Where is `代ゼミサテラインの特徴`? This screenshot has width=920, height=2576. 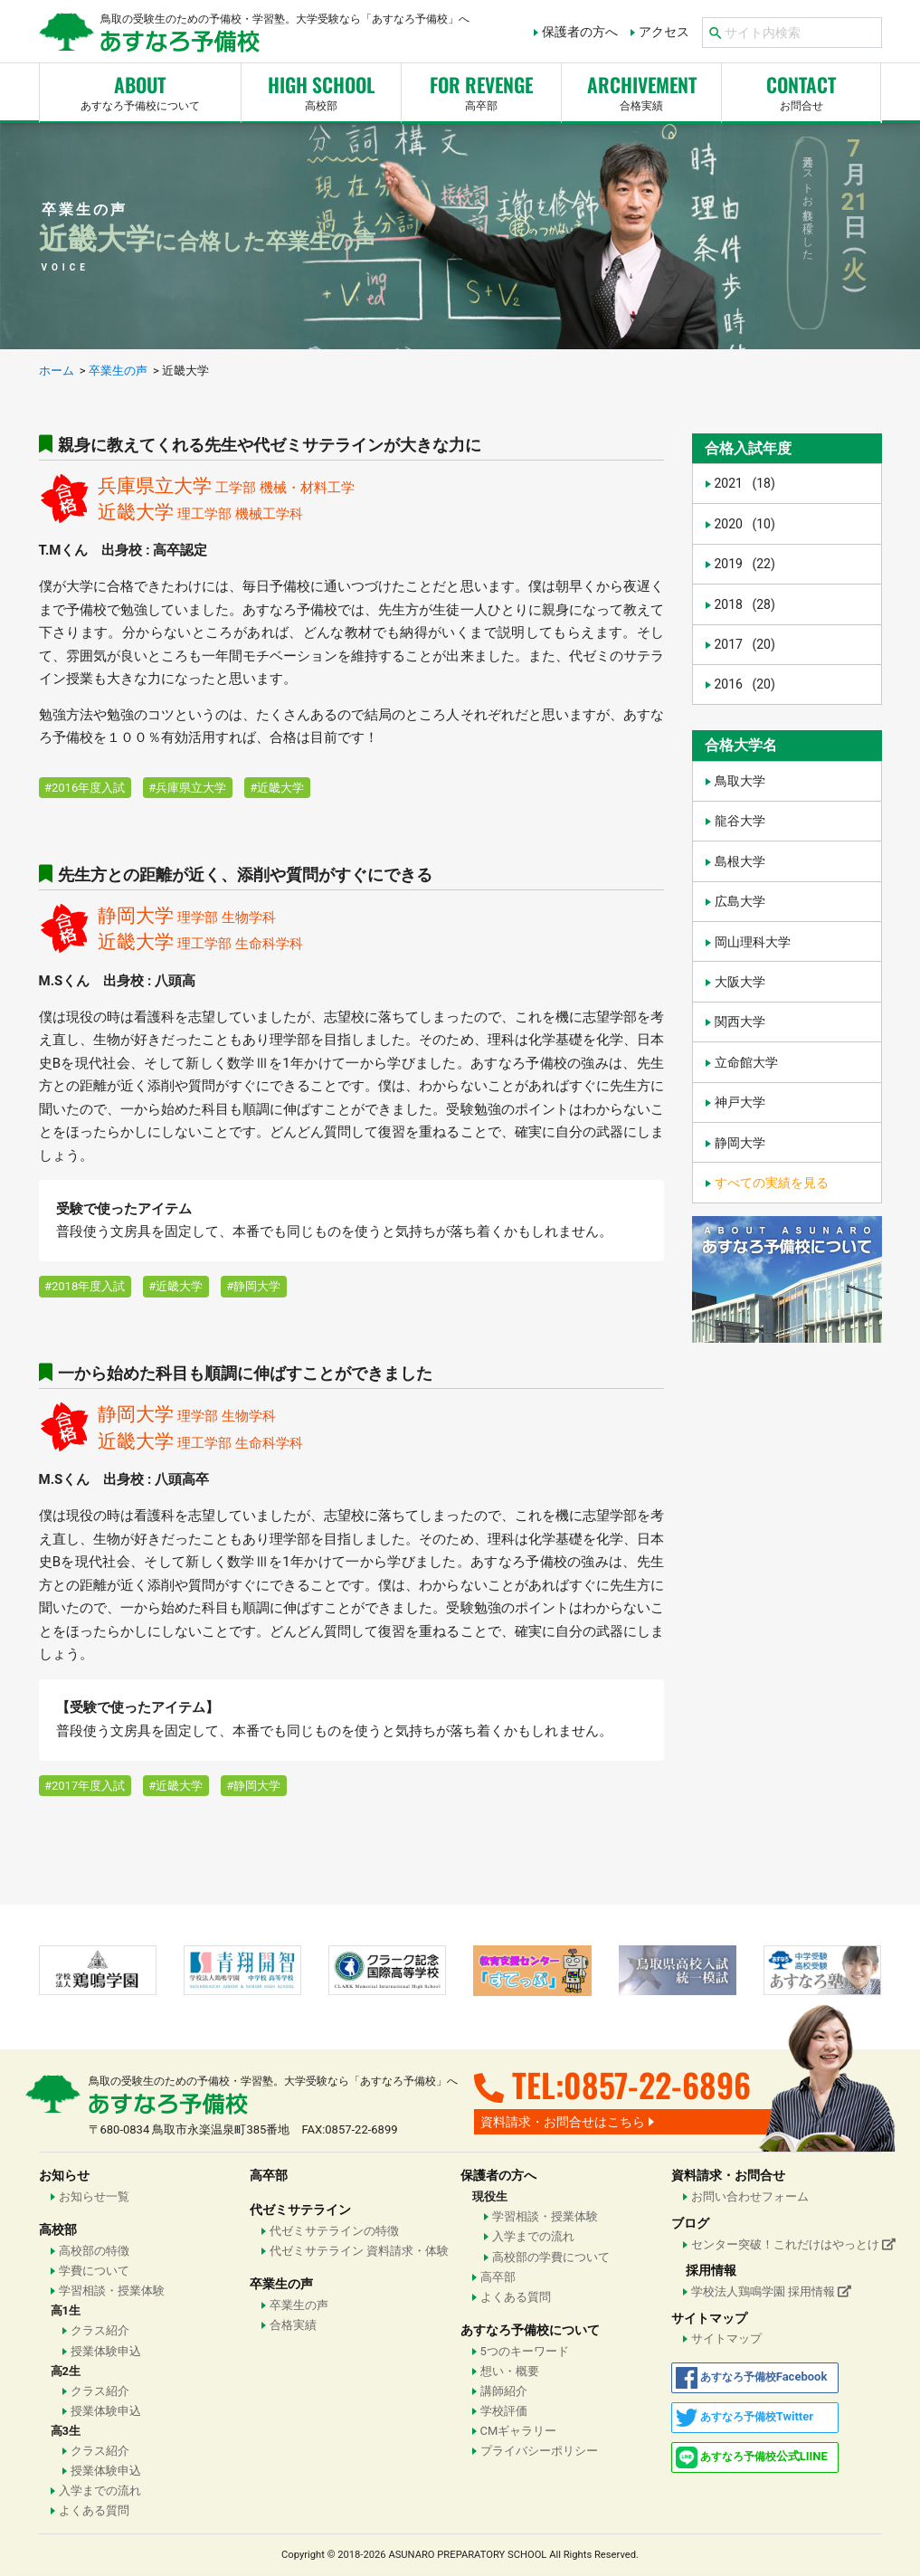 代ゼミサテラインの特徴 is located at coordinates (334, 2231).